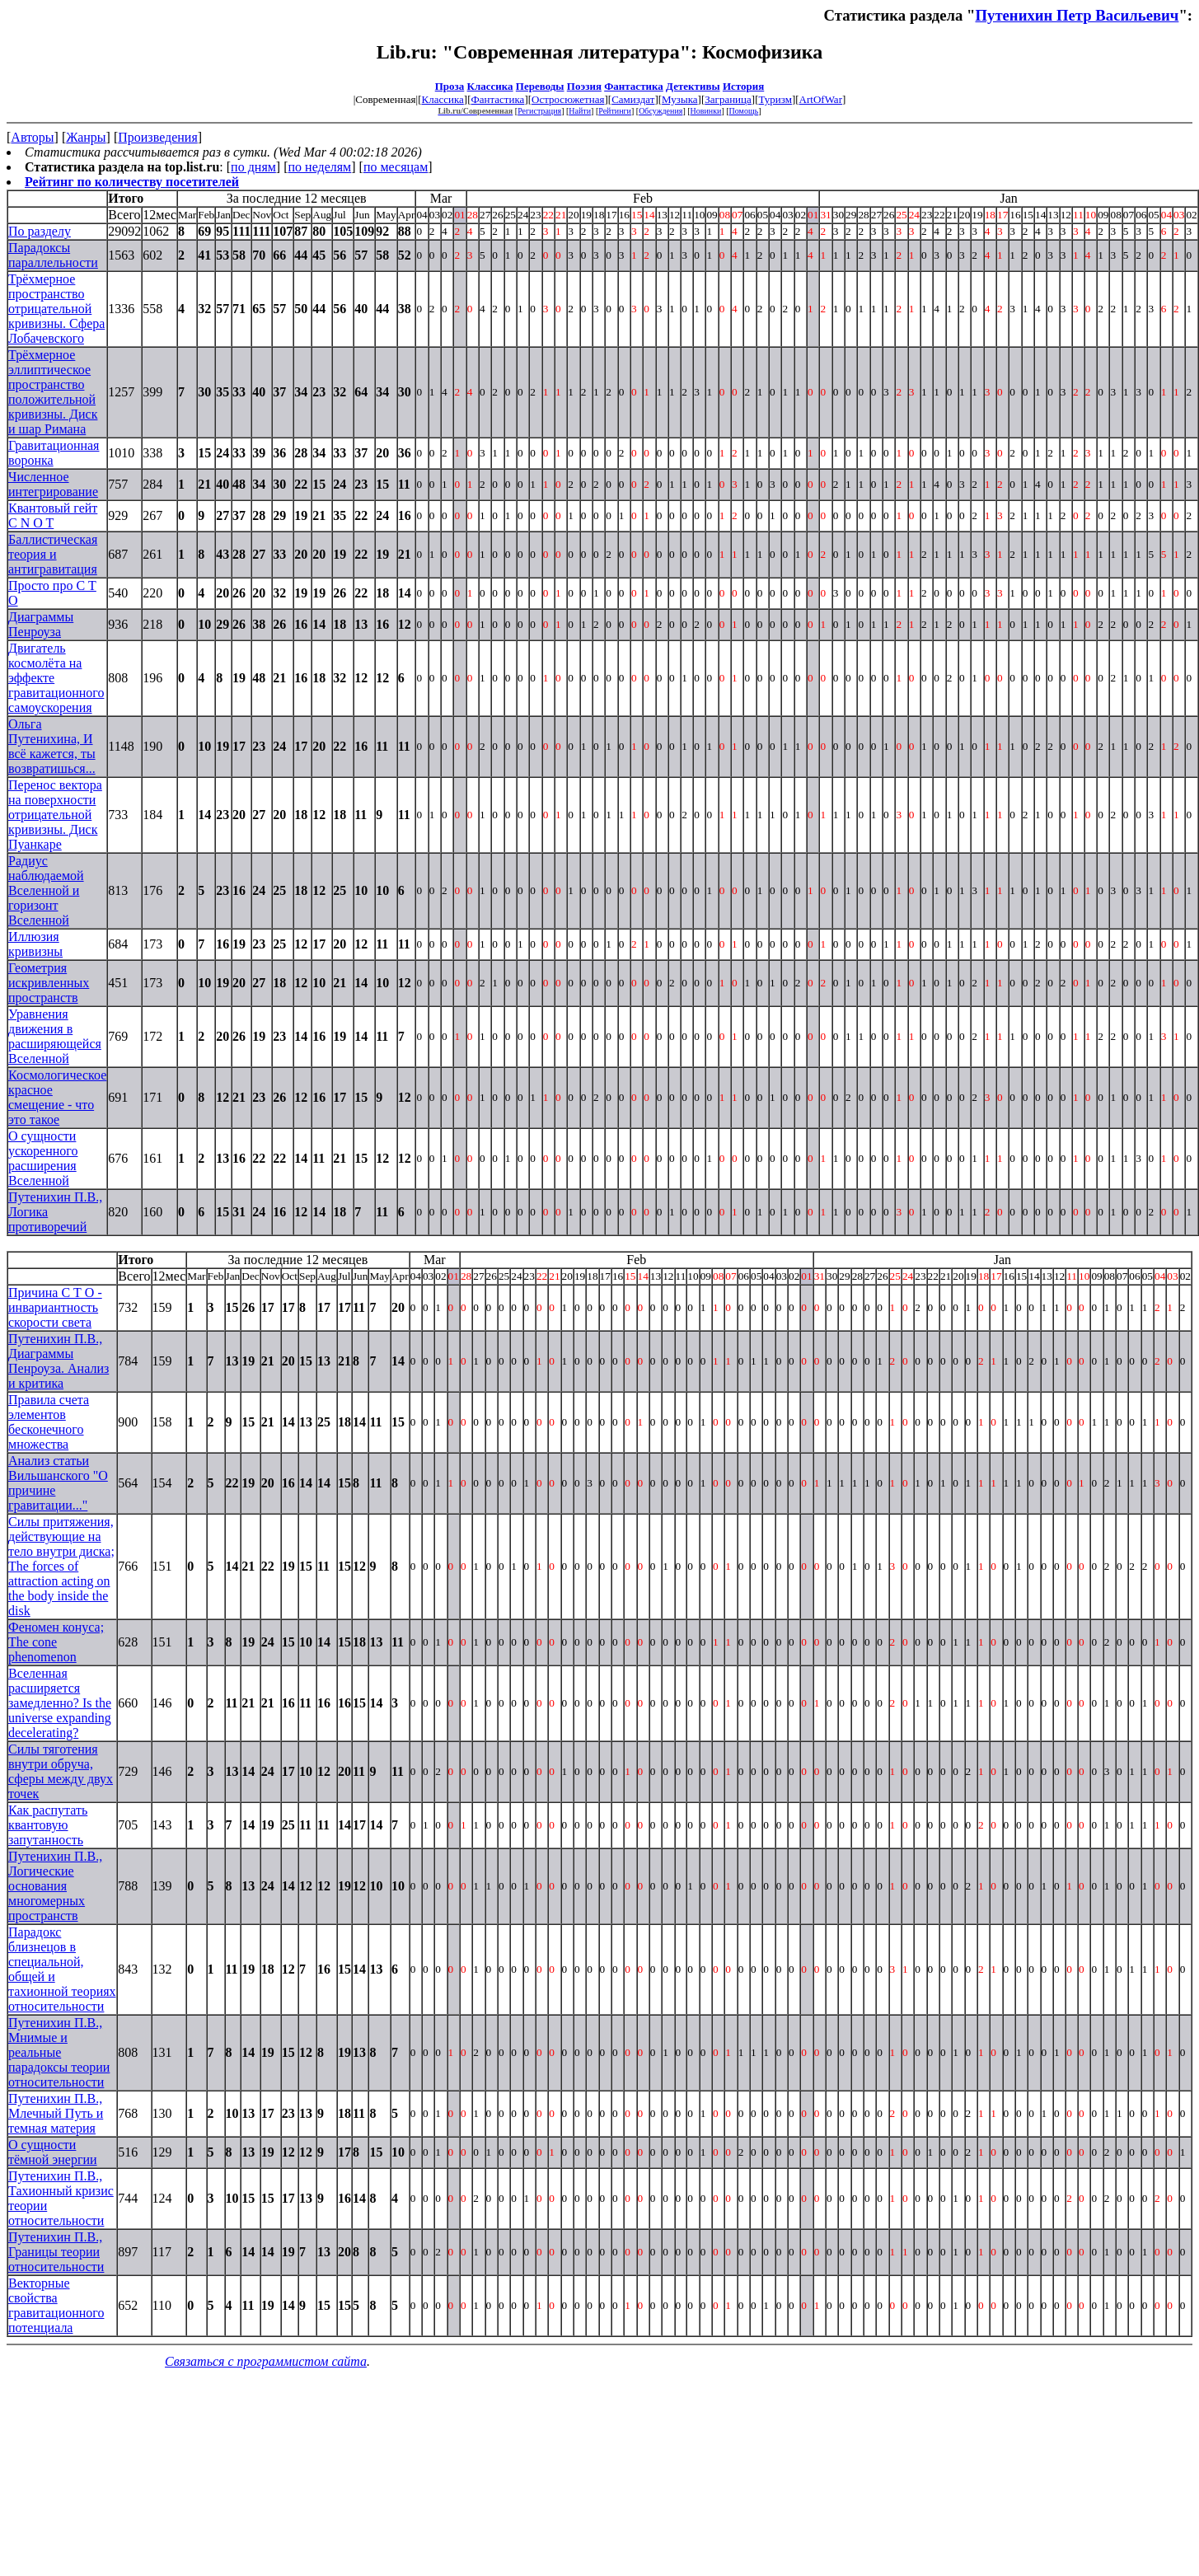 Image resolution: width=1199 pixels, height=2576 pixels. I want to click on Фантастика, so click(633, 86).